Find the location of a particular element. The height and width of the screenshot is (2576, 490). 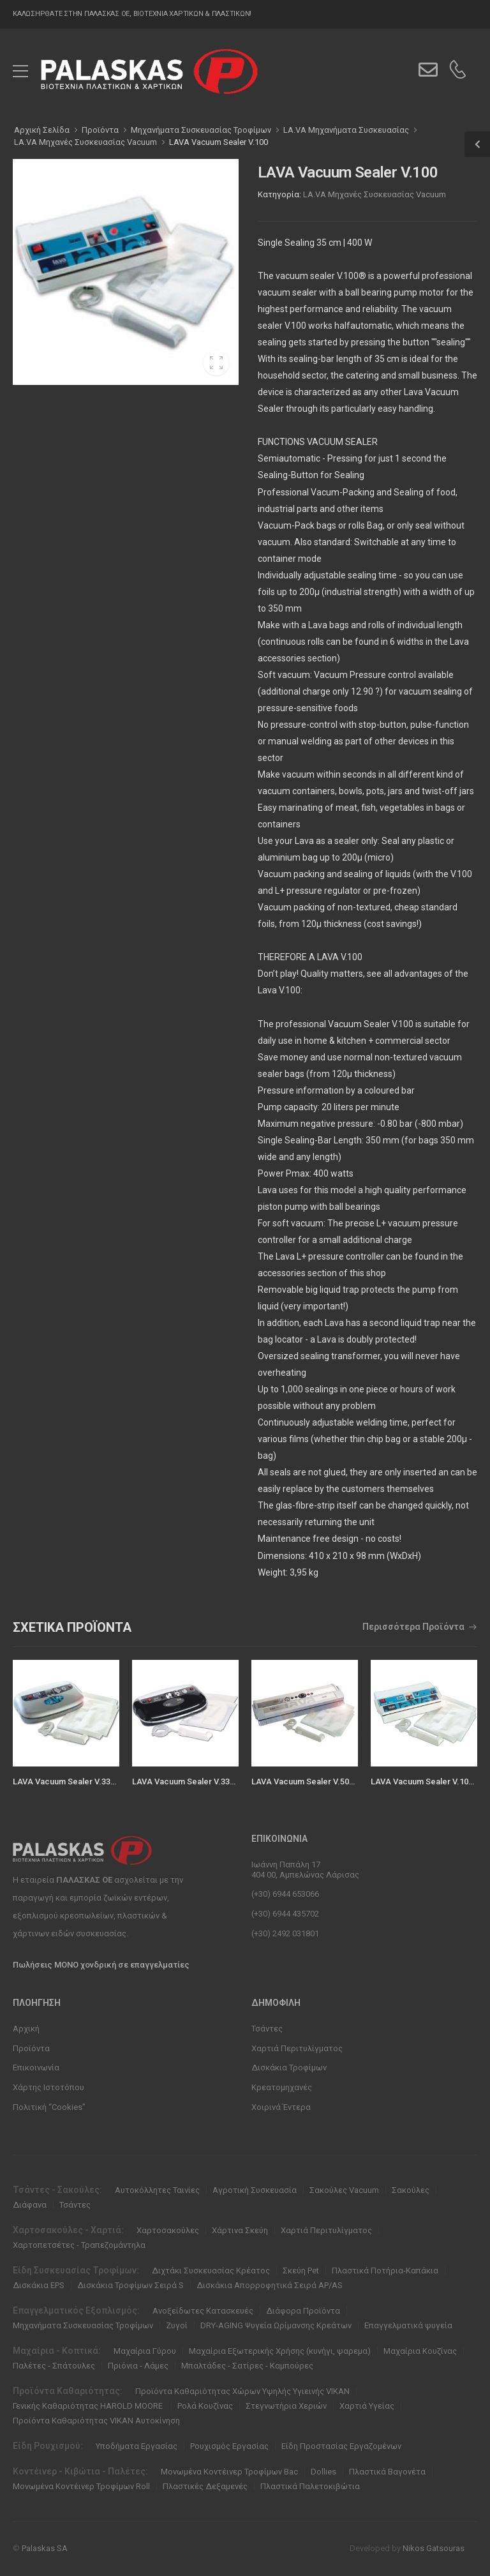

Πλαστικές Δεξαμενές is located at coordinates (205, 2486).